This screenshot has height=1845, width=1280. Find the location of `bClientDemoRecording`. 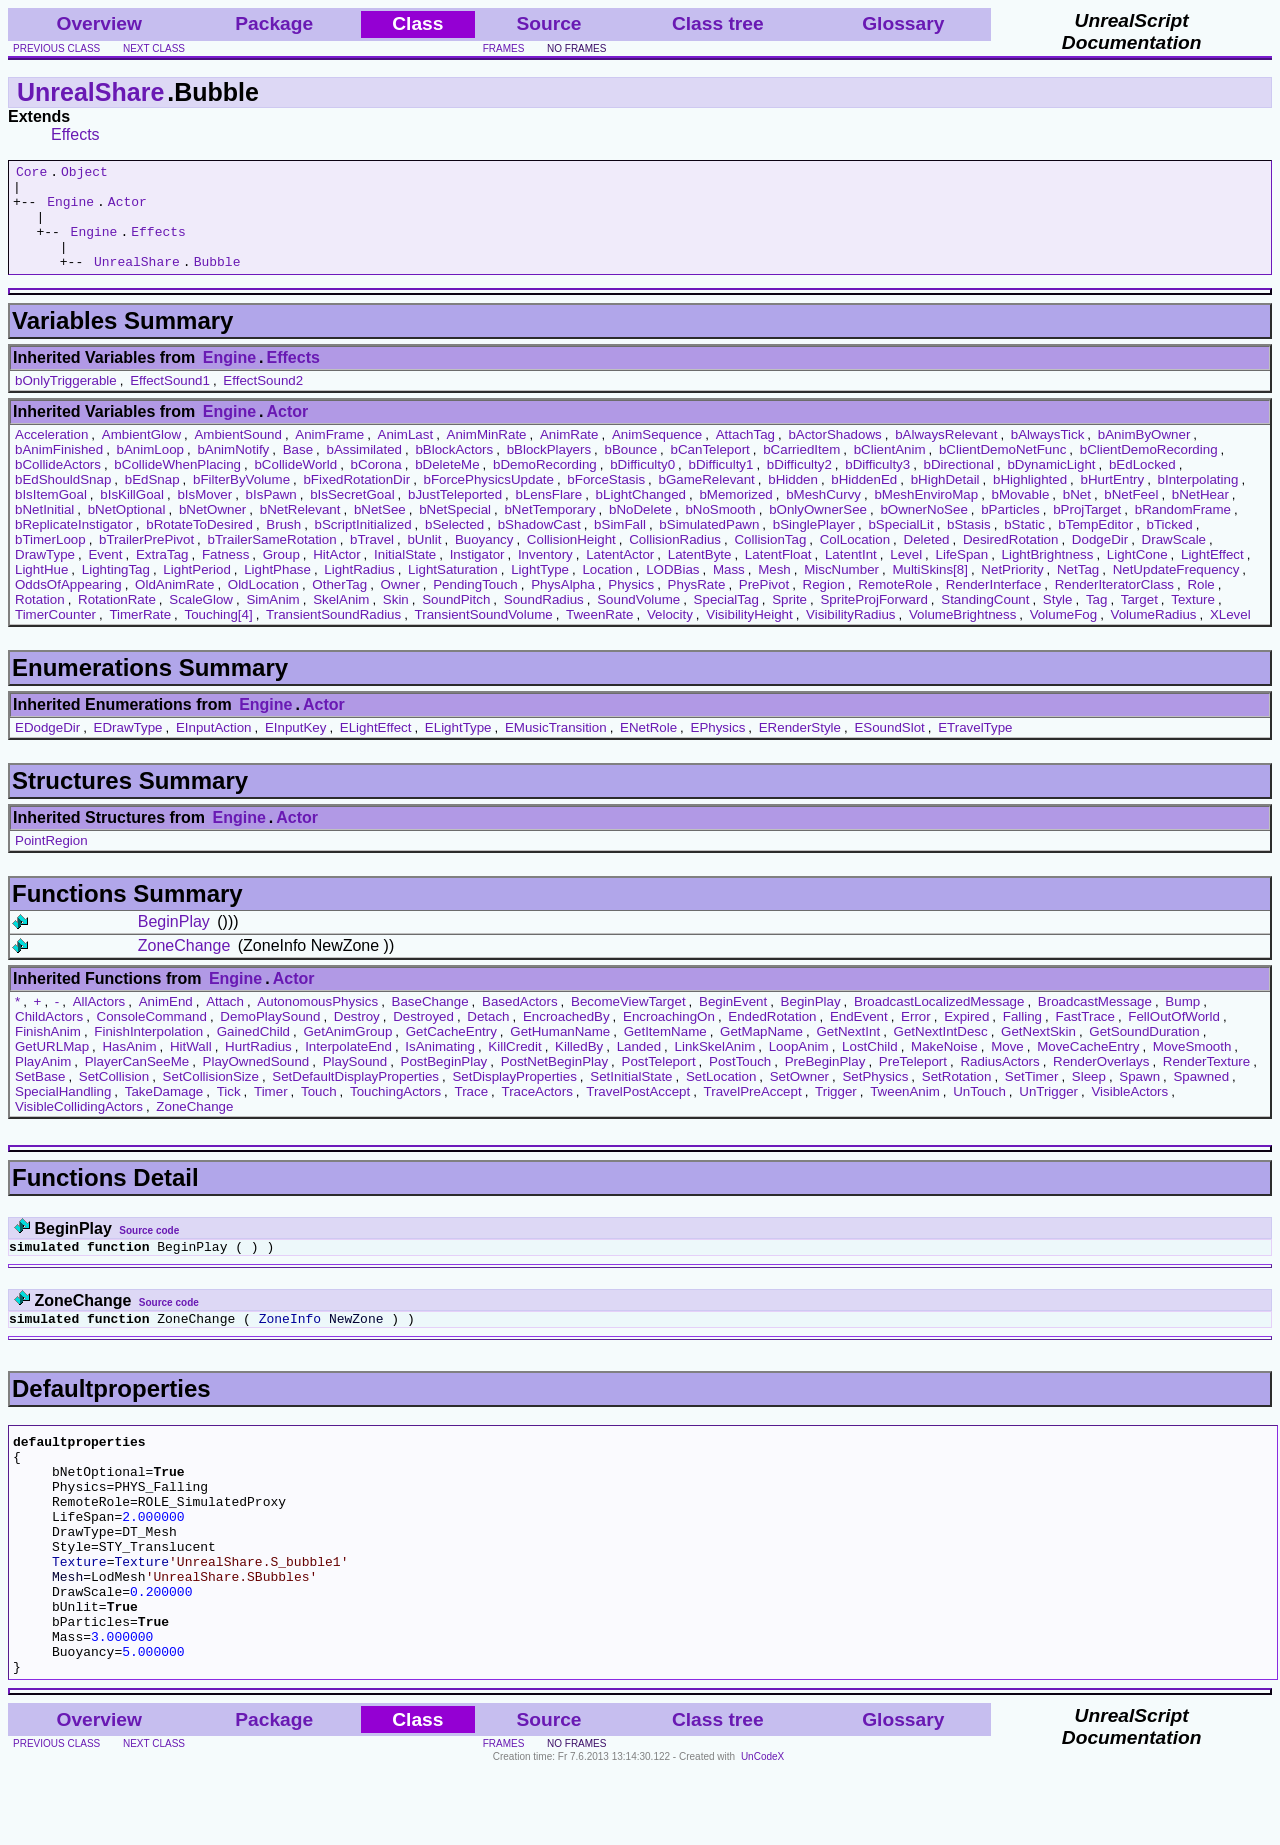

bClientDemoRecording is located at coordinates (1149, 470).